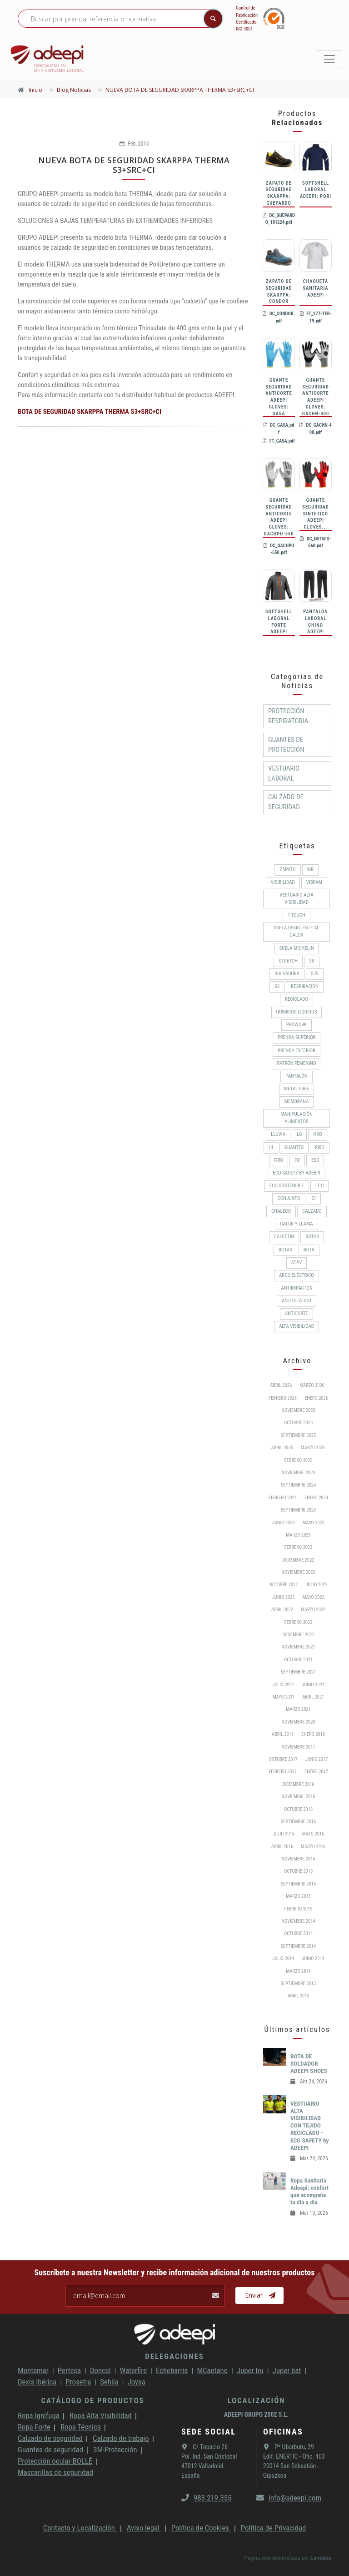 The height and width of the screenshot is (2576, 349). Describe the element at coordinates (298, 1946) in the screenshot. I see `Septiembre 2014` at that location.